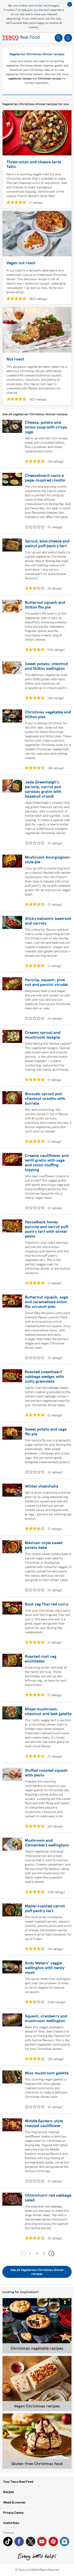 The width and height of the screenshot is (74, 2576). I want to click on cookies and similar technologies, so click(39, 5).